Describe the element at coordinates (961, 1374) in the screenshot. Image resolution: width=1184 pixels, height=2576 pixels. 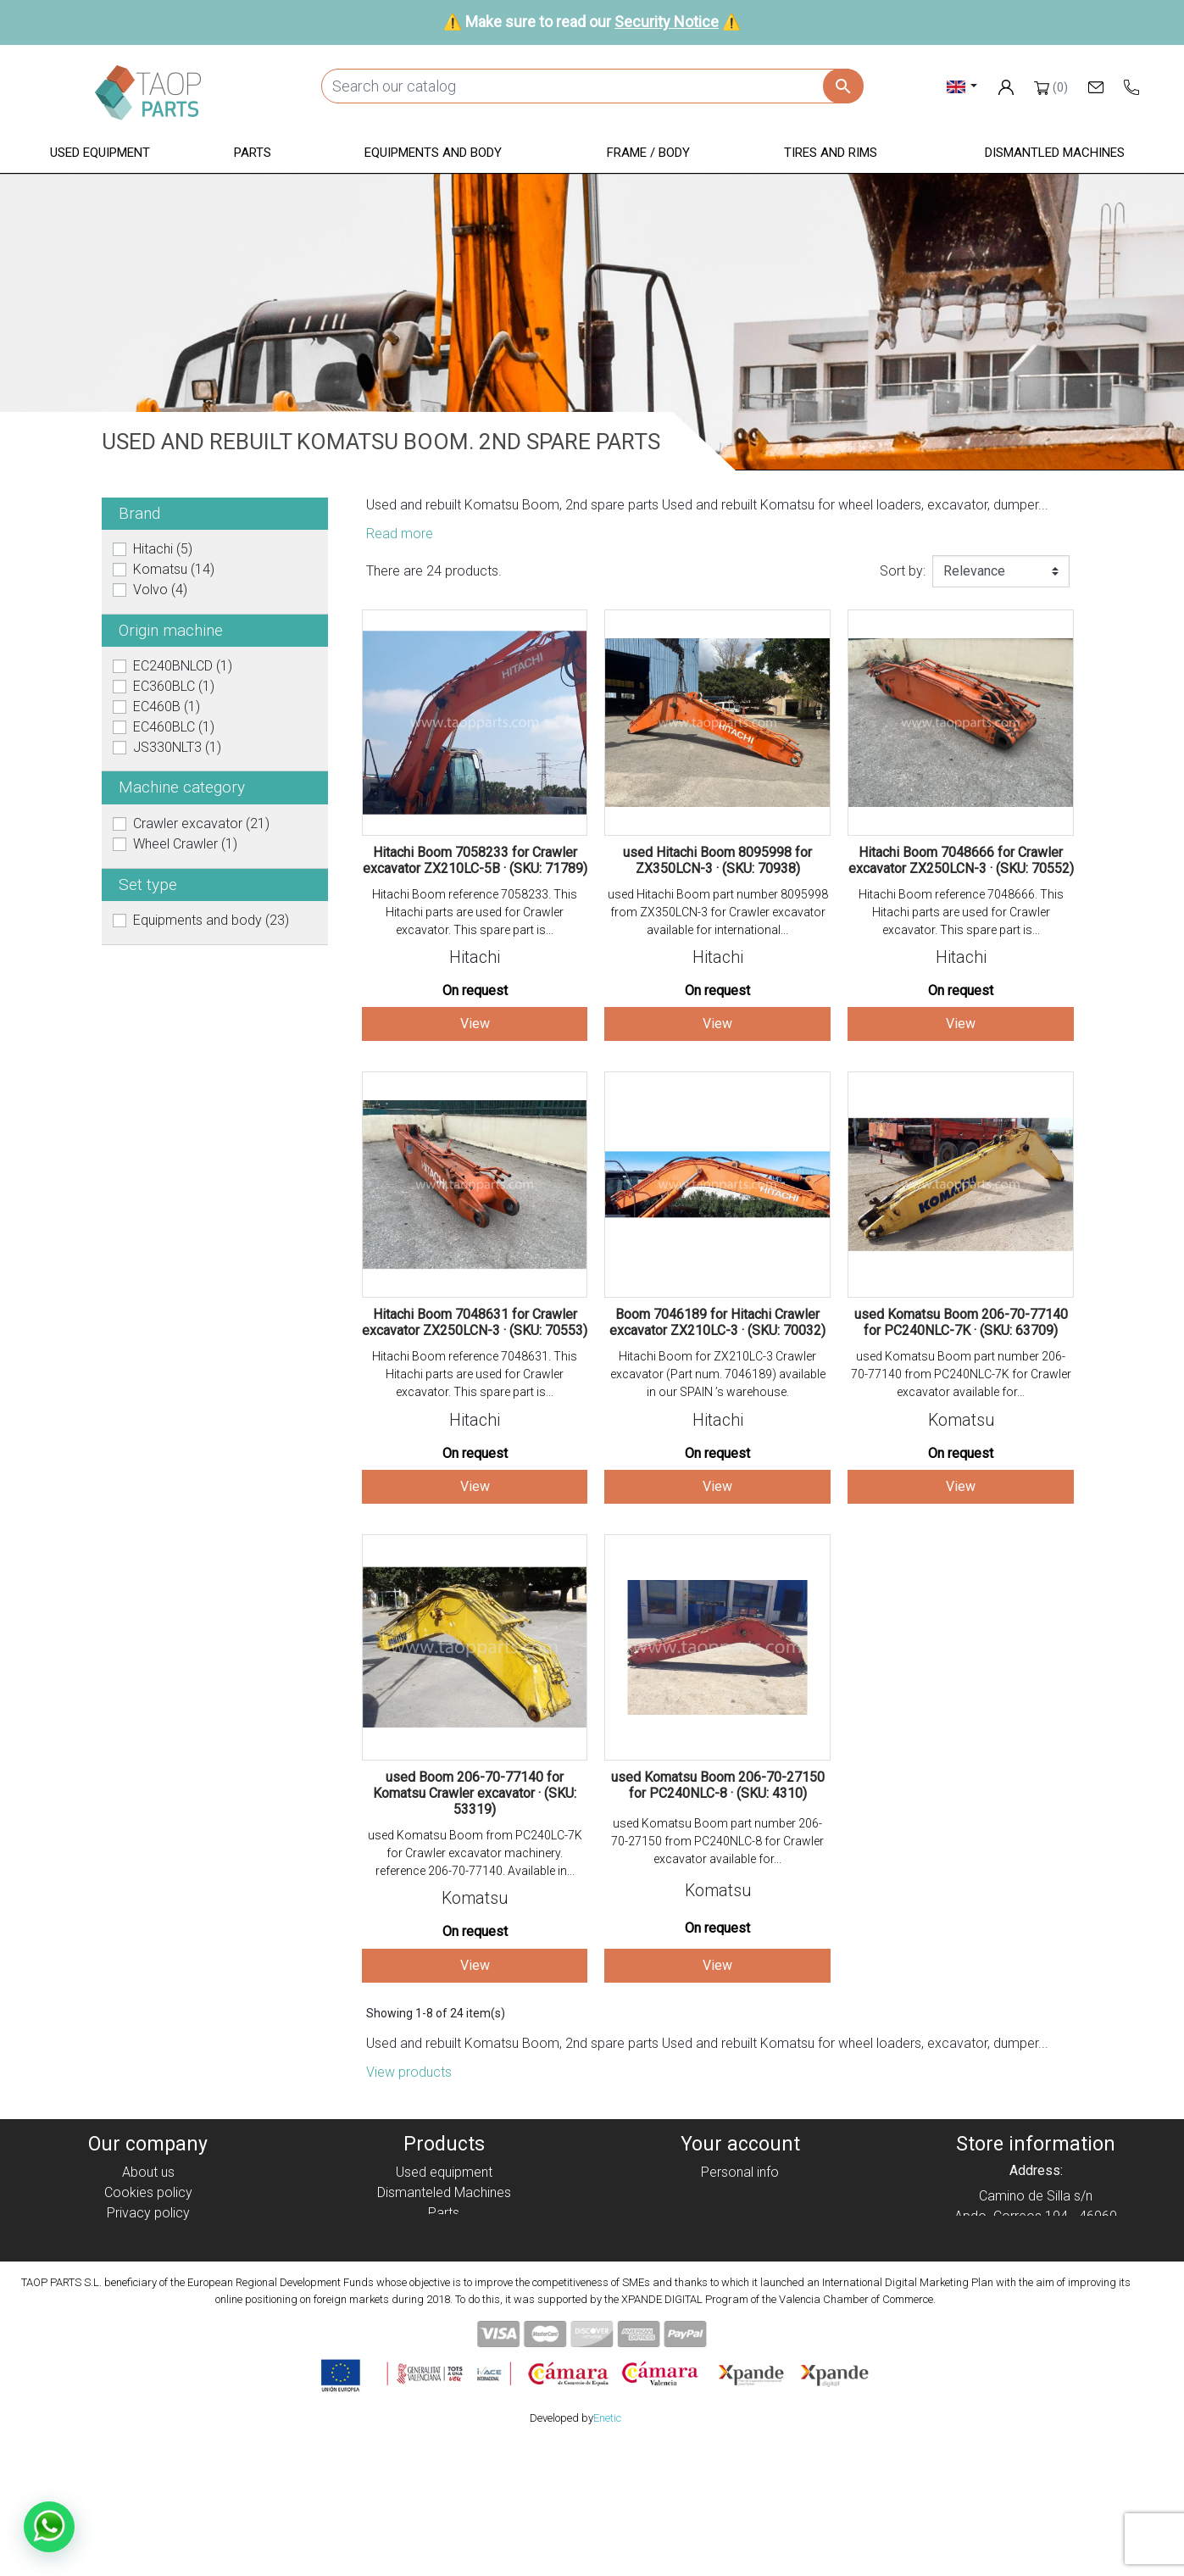
I see `used Komatsu Boom part number 206-70-77140 from PC240NLC-7K for Crawler excavator available for...` at that location.